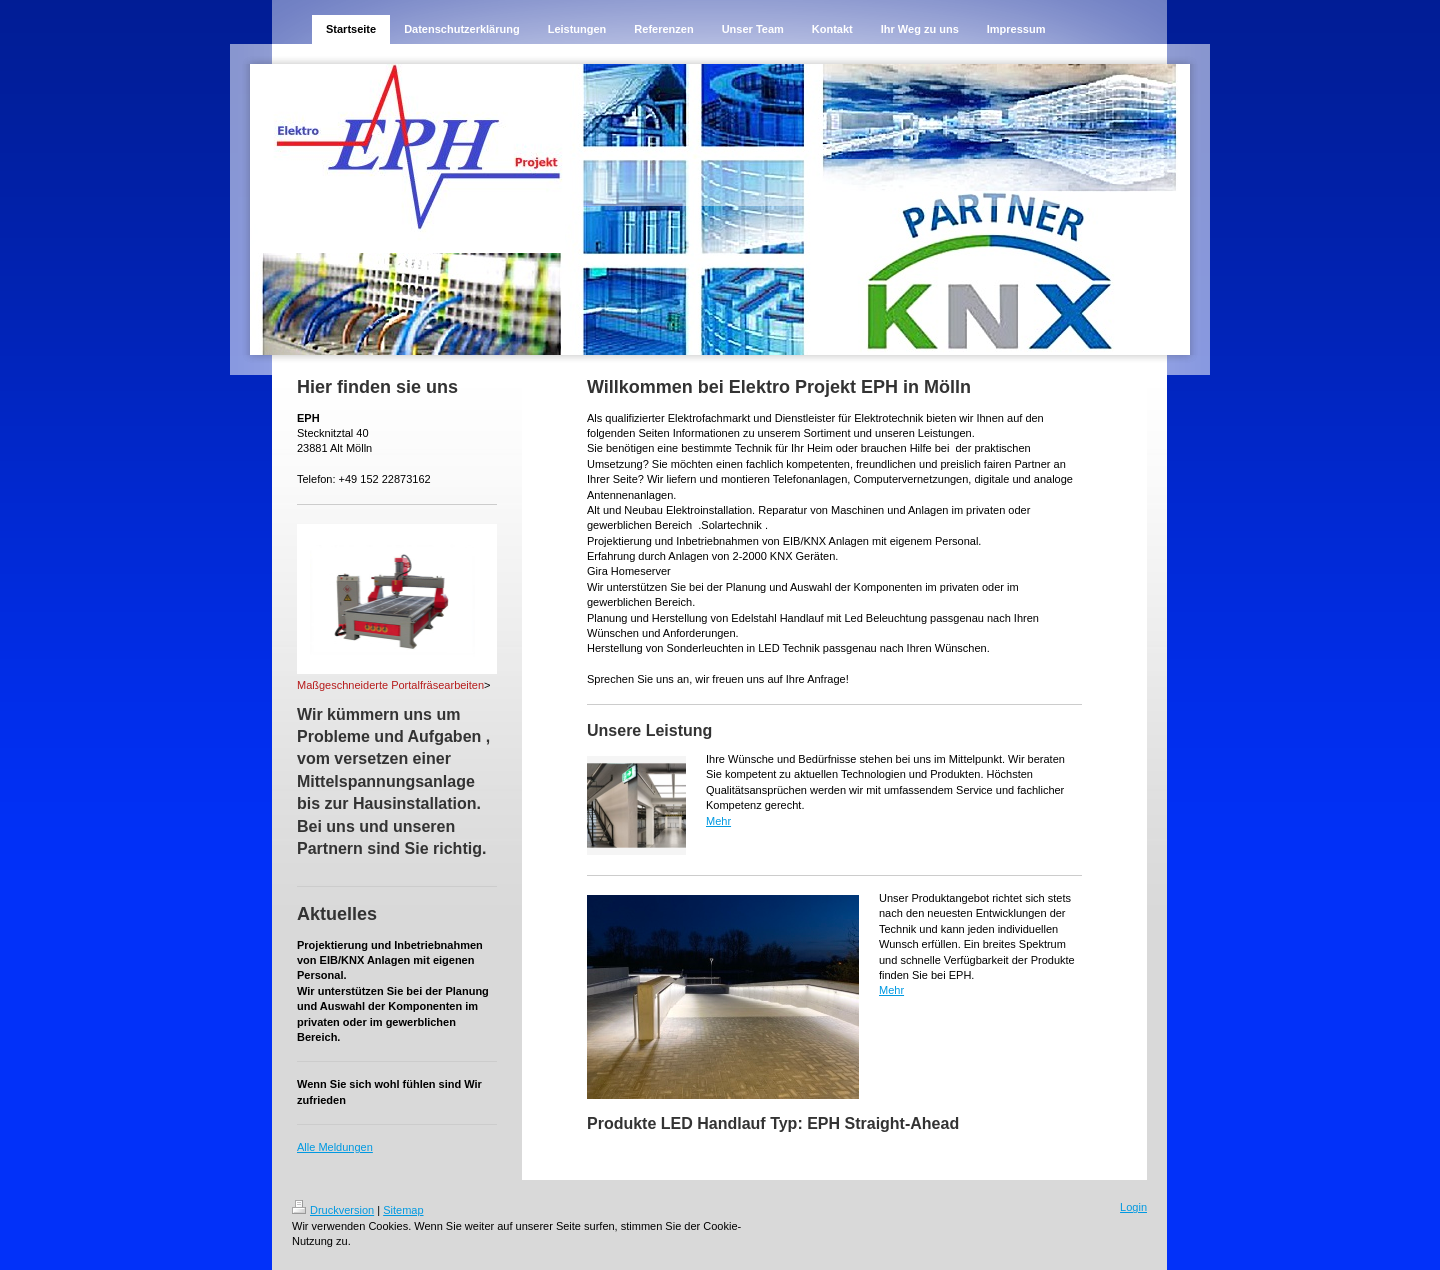 The width and height of the screenshot is (1440, 1270). Describe the element at coordinates (335, 1147) in the screenshot. I see `Alle Meldungen` at that location.